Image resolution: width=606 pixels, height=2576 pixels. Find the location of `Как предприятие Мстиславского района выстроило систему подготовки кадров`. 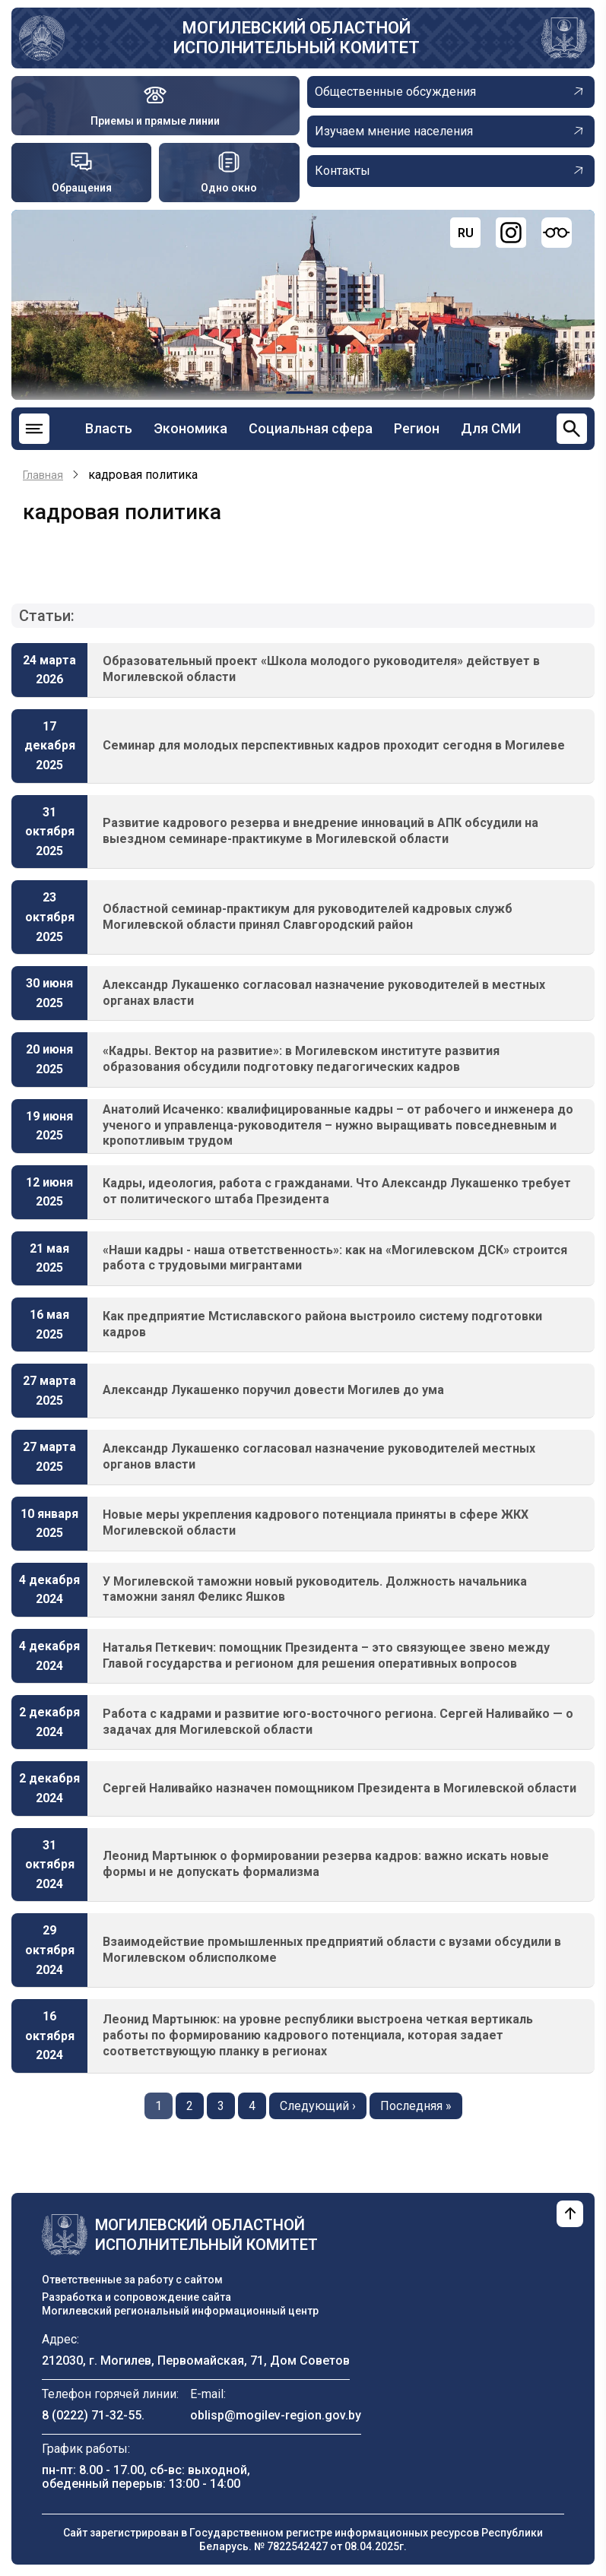

Как предприятие Мстиславского района выстроило систему подготовки кадров is located at coordinates (322, 1324).